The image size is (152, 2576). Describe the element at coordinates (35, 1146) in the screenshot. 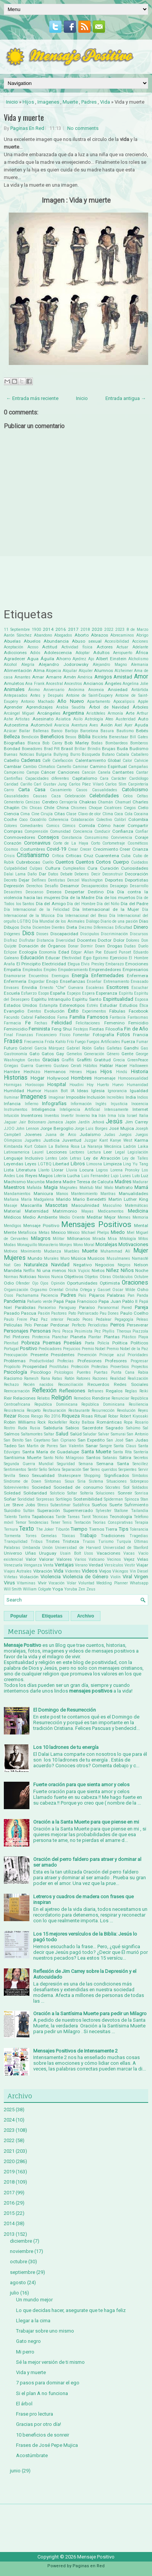

I see `Kurt Cobain` at that location.